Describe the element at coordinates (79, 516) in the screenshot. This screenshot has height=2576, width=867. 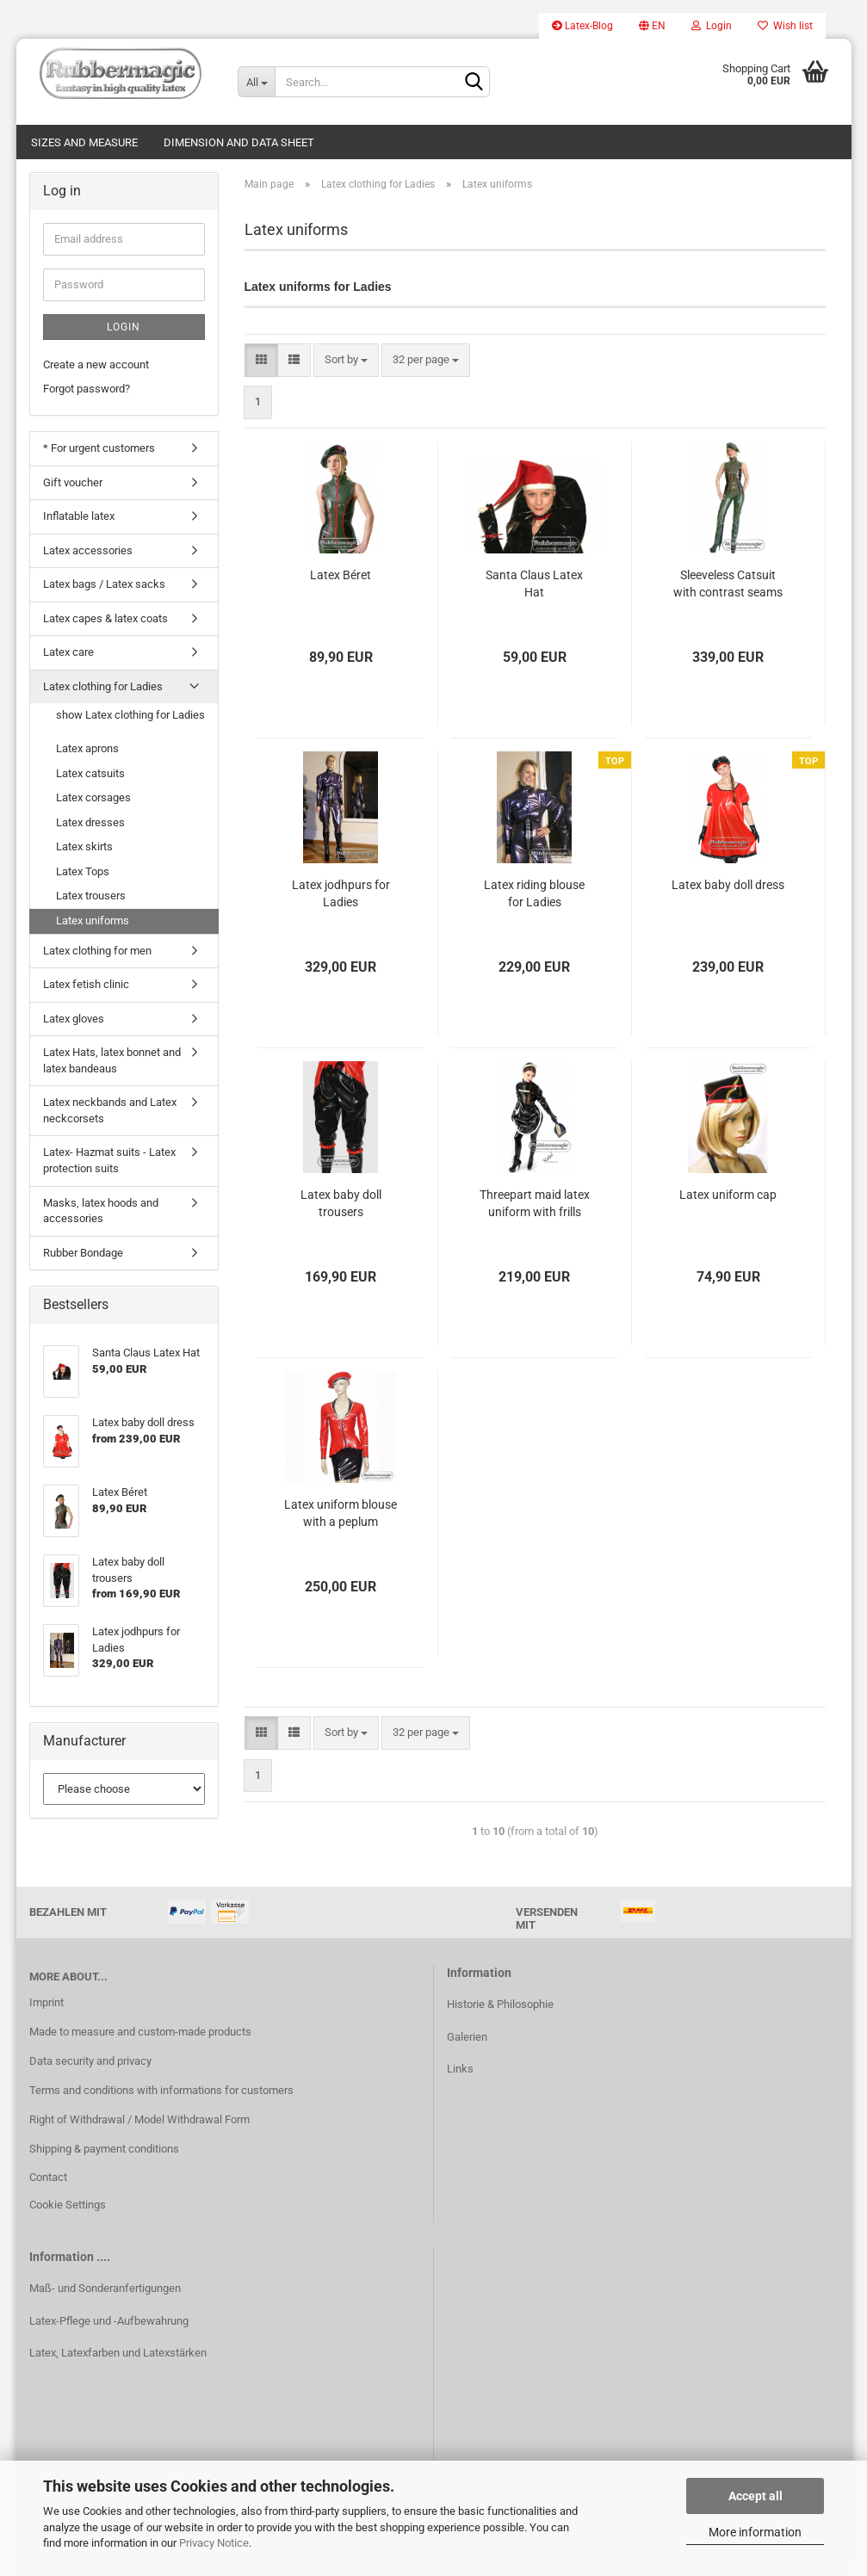
I see `Inflatable latex` at that location.